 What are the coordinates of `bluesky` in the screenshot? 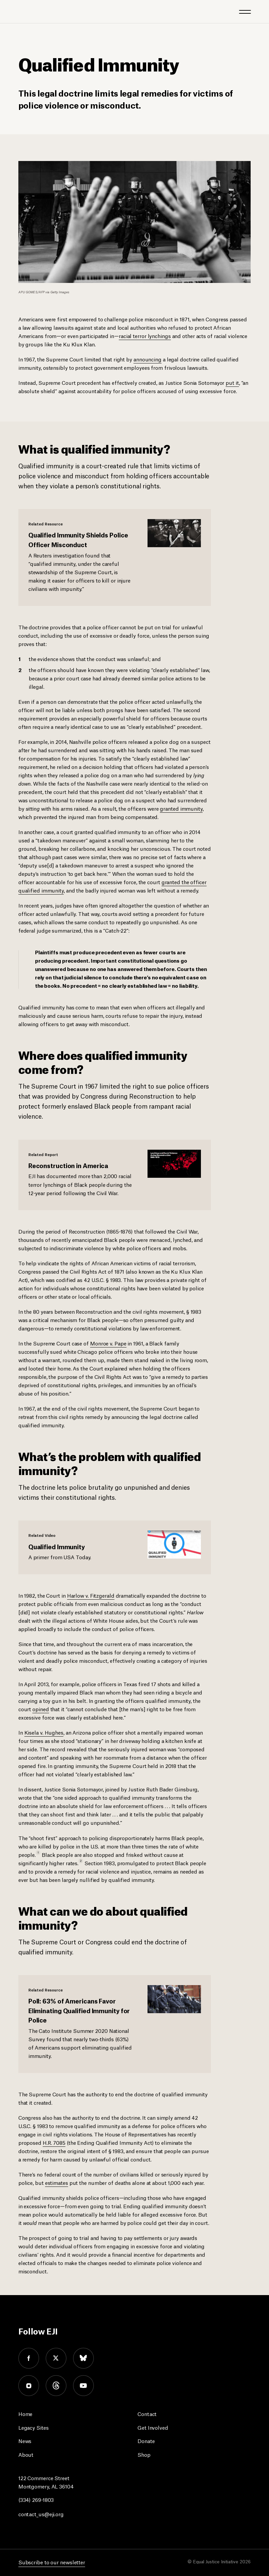 It's located at (83, 2358).